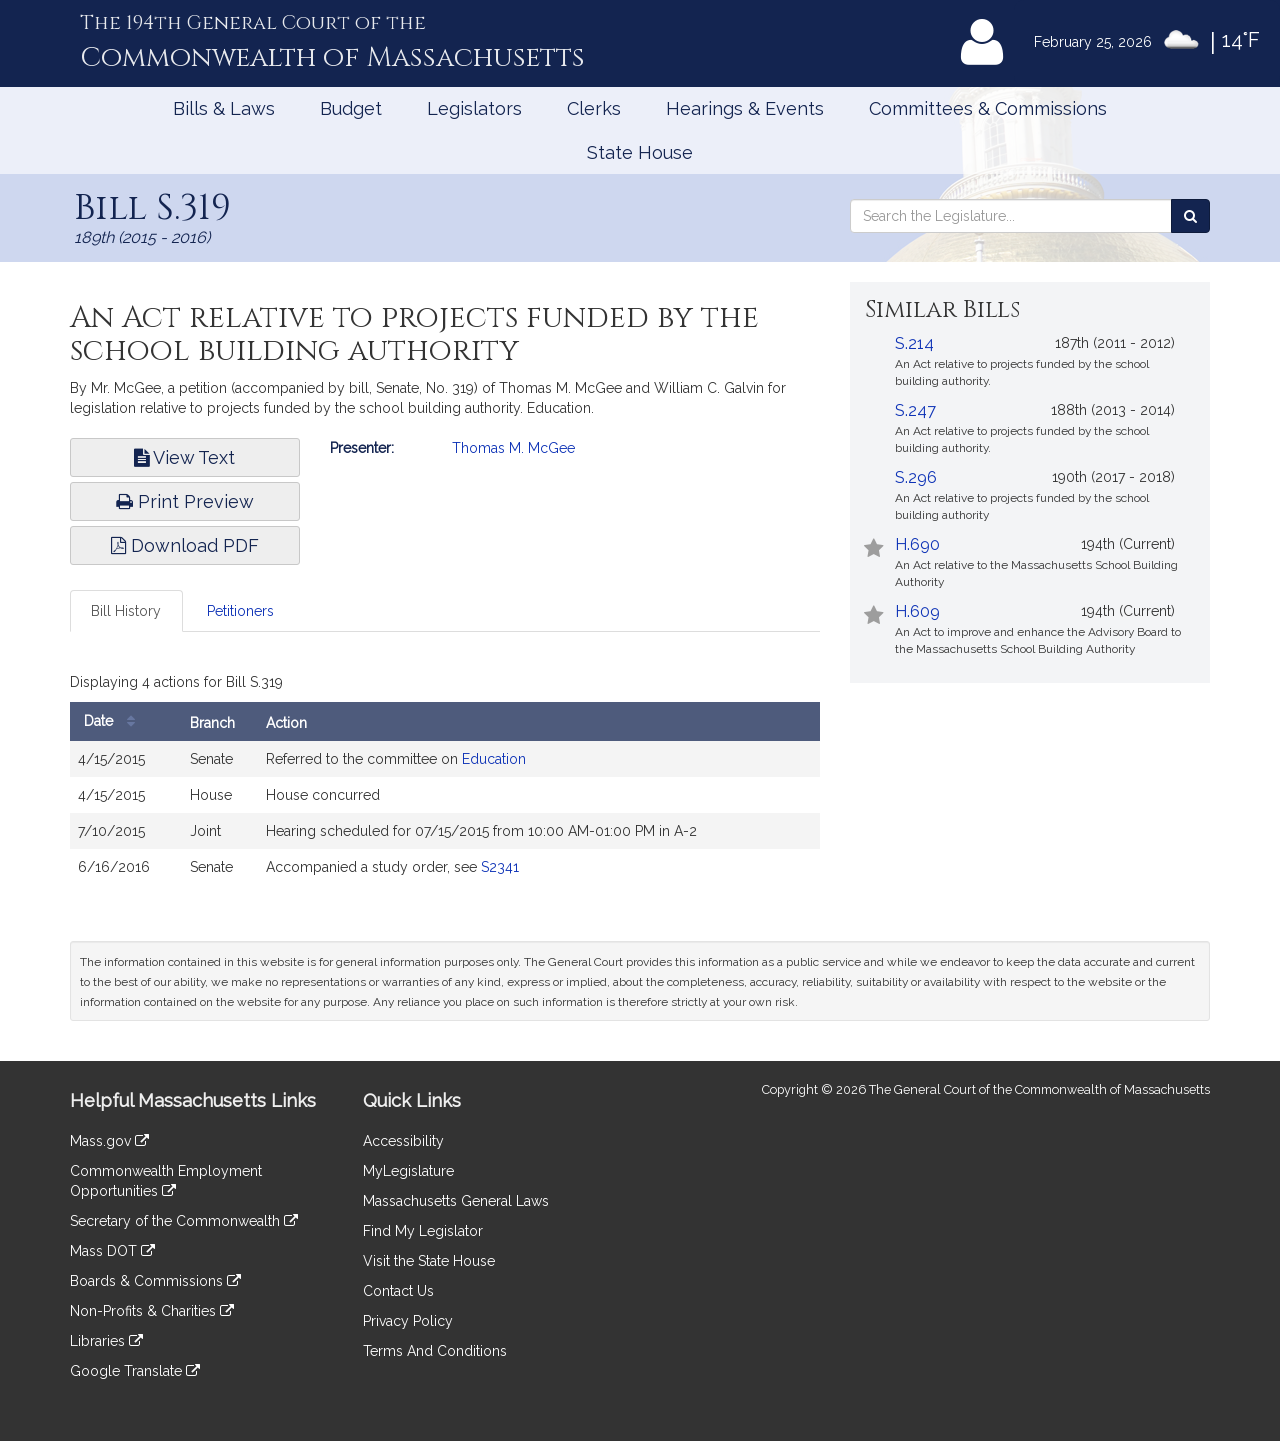  I want to click on MyLegislature, so click(408, 1171).